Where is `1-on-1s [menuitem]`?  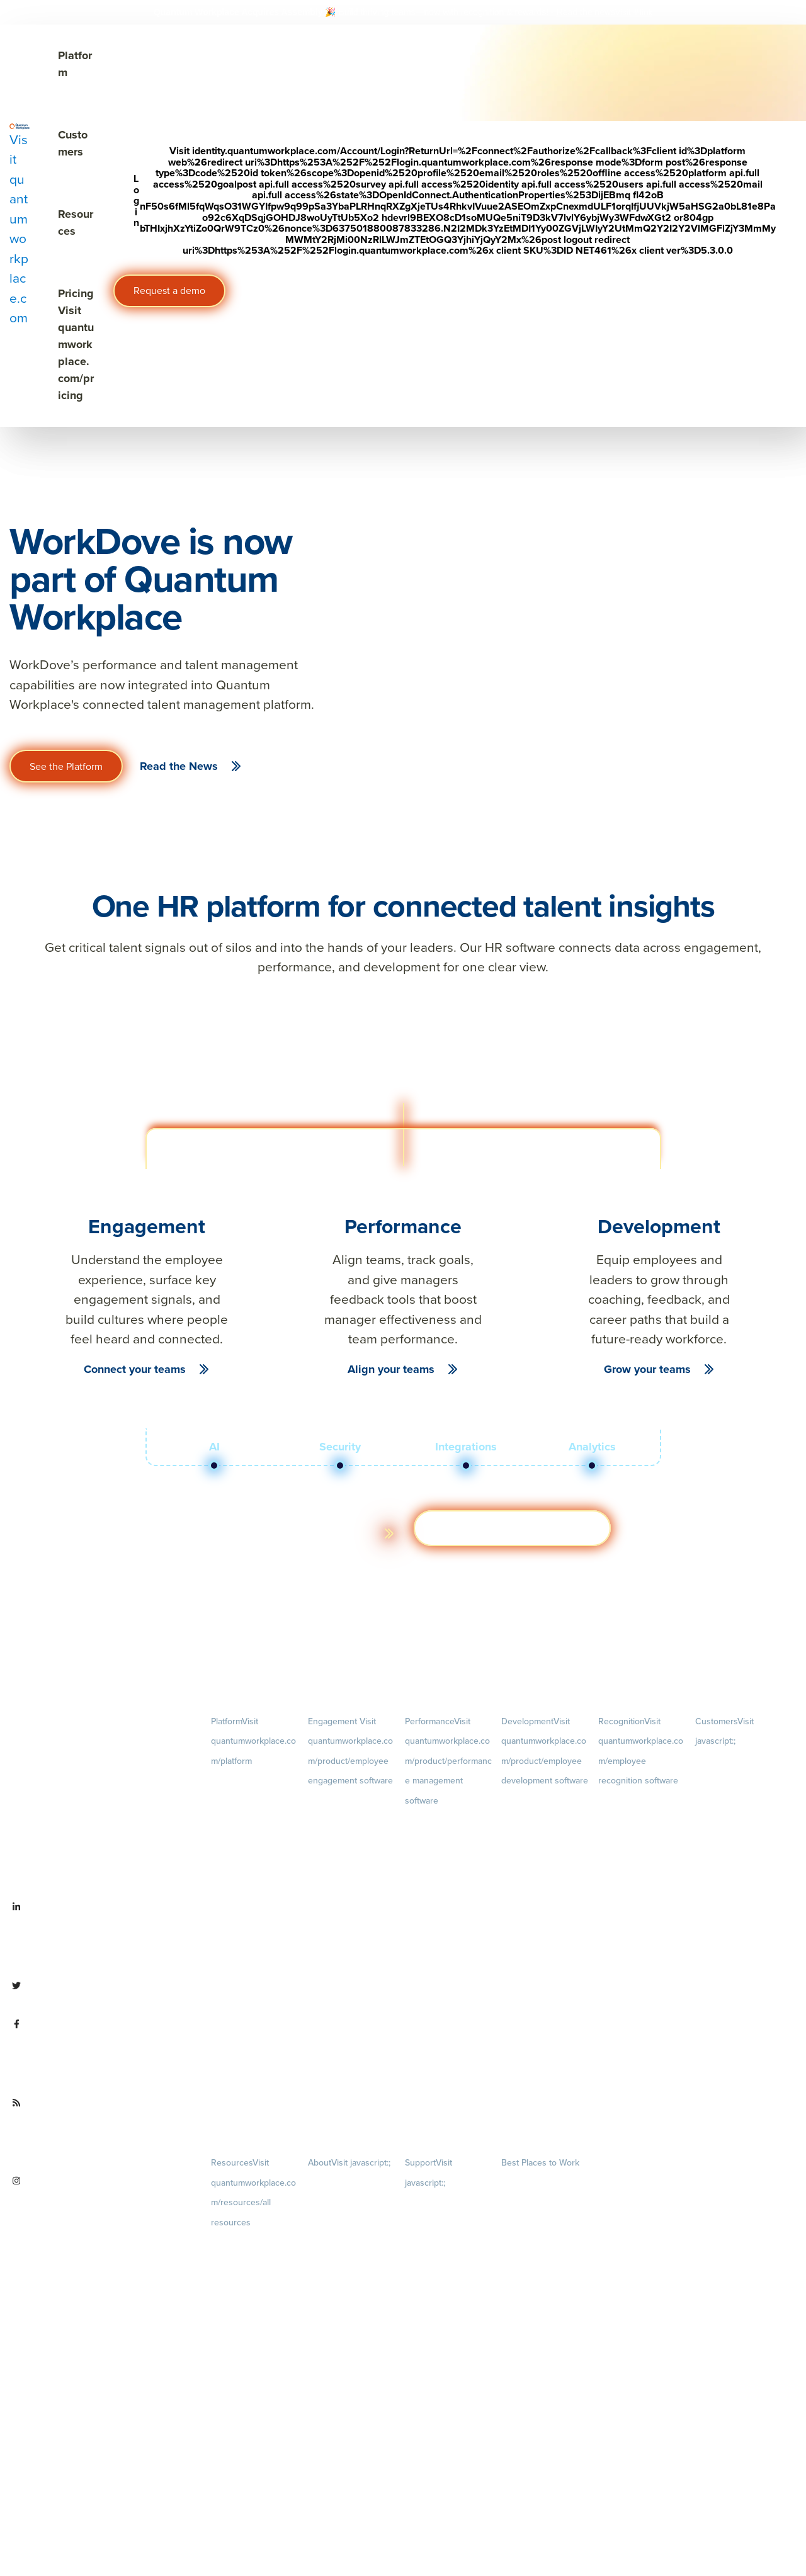
1-on-1s [menuitem] is located at coordinates (448, 2087).